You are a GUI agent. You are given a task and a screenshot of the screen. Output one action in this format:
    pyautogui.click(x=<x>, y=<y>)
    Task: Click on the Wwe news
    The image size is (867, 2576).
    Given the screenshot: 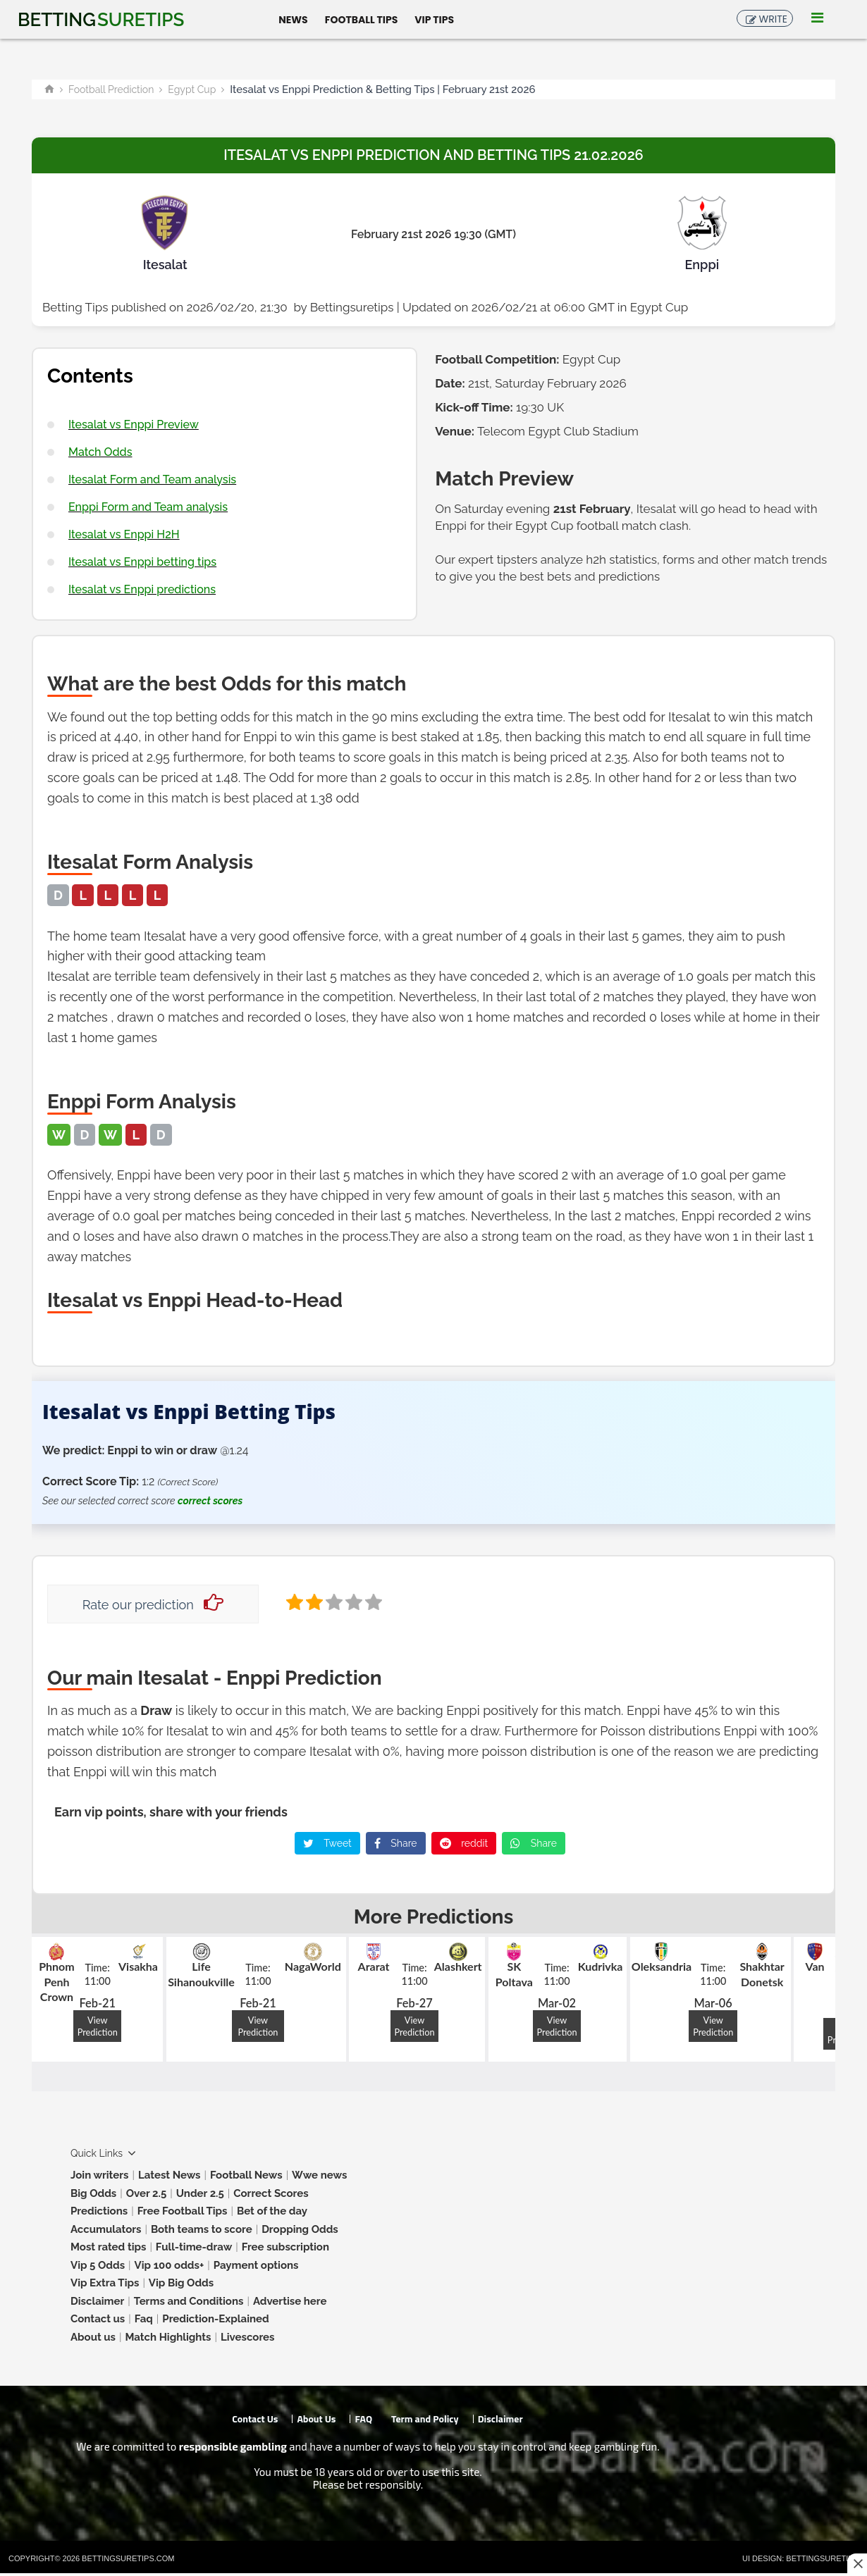 What is the action you would take?
    pyautogui.click(x=319, y=2175)
    